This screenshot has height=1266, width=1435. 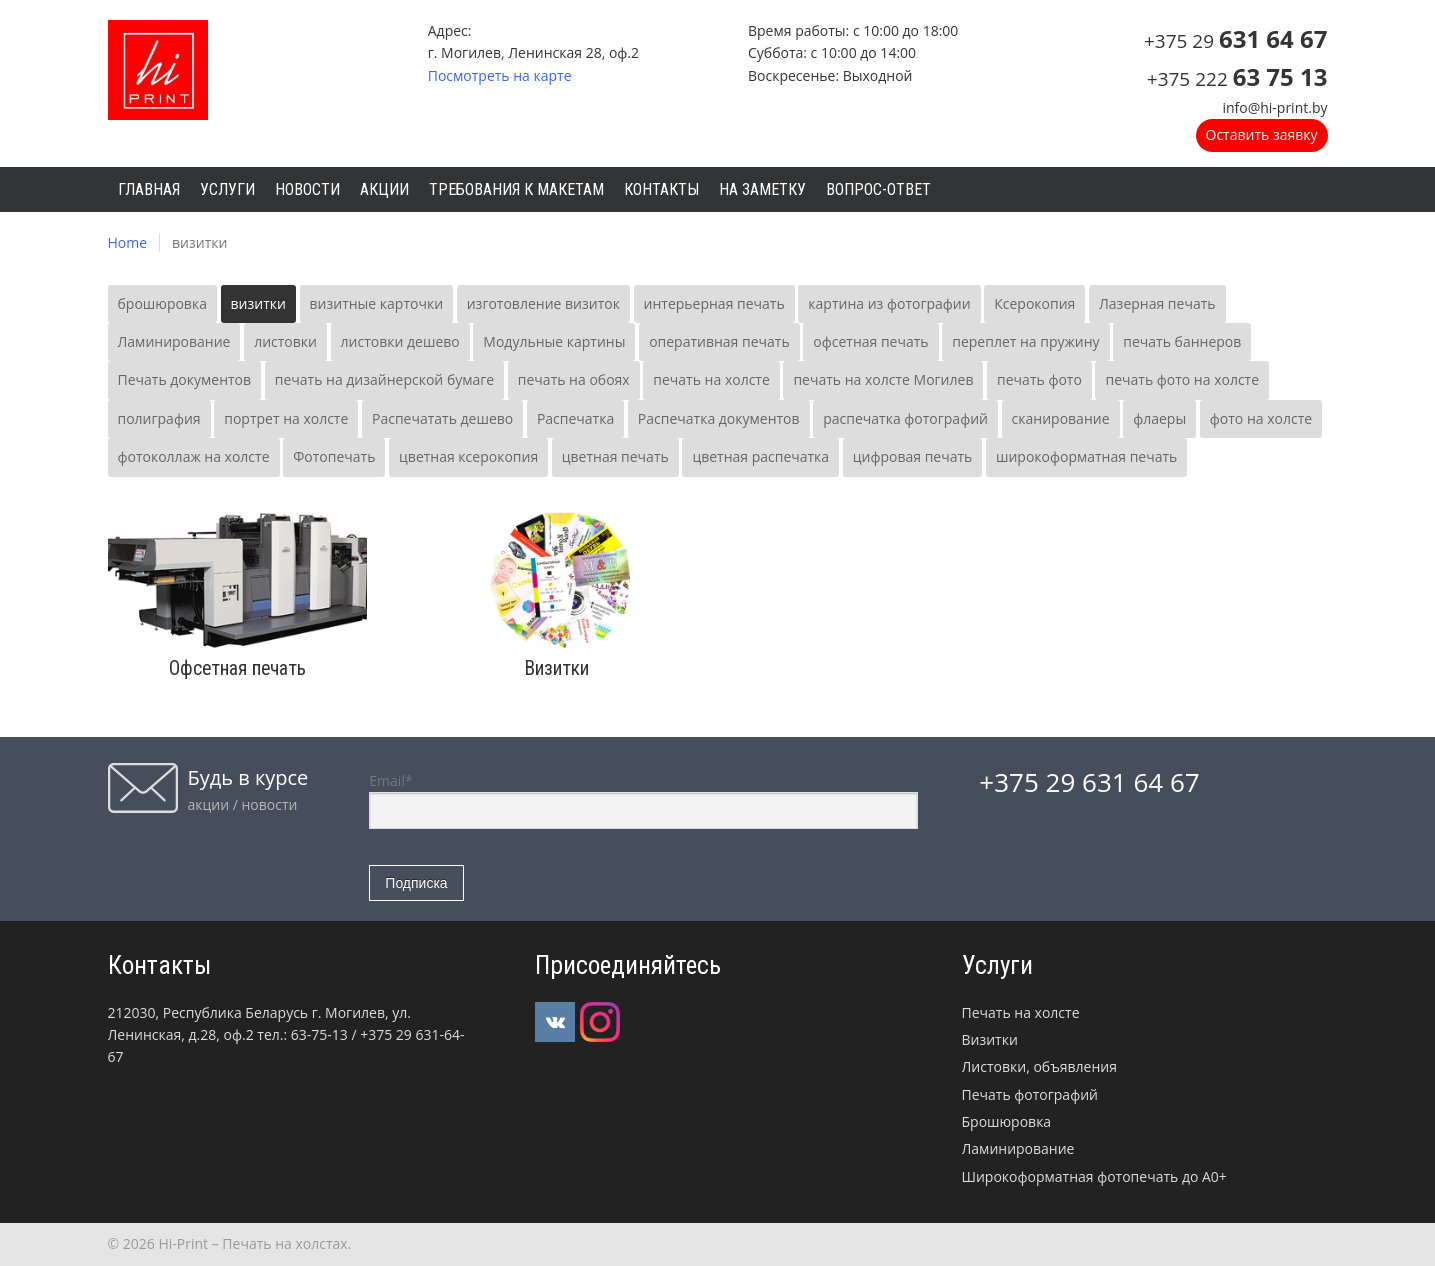 What do you see at coordinates (1061, 418) in the screenshot?
I see `сканирование` at bounding box center [1061, 418].